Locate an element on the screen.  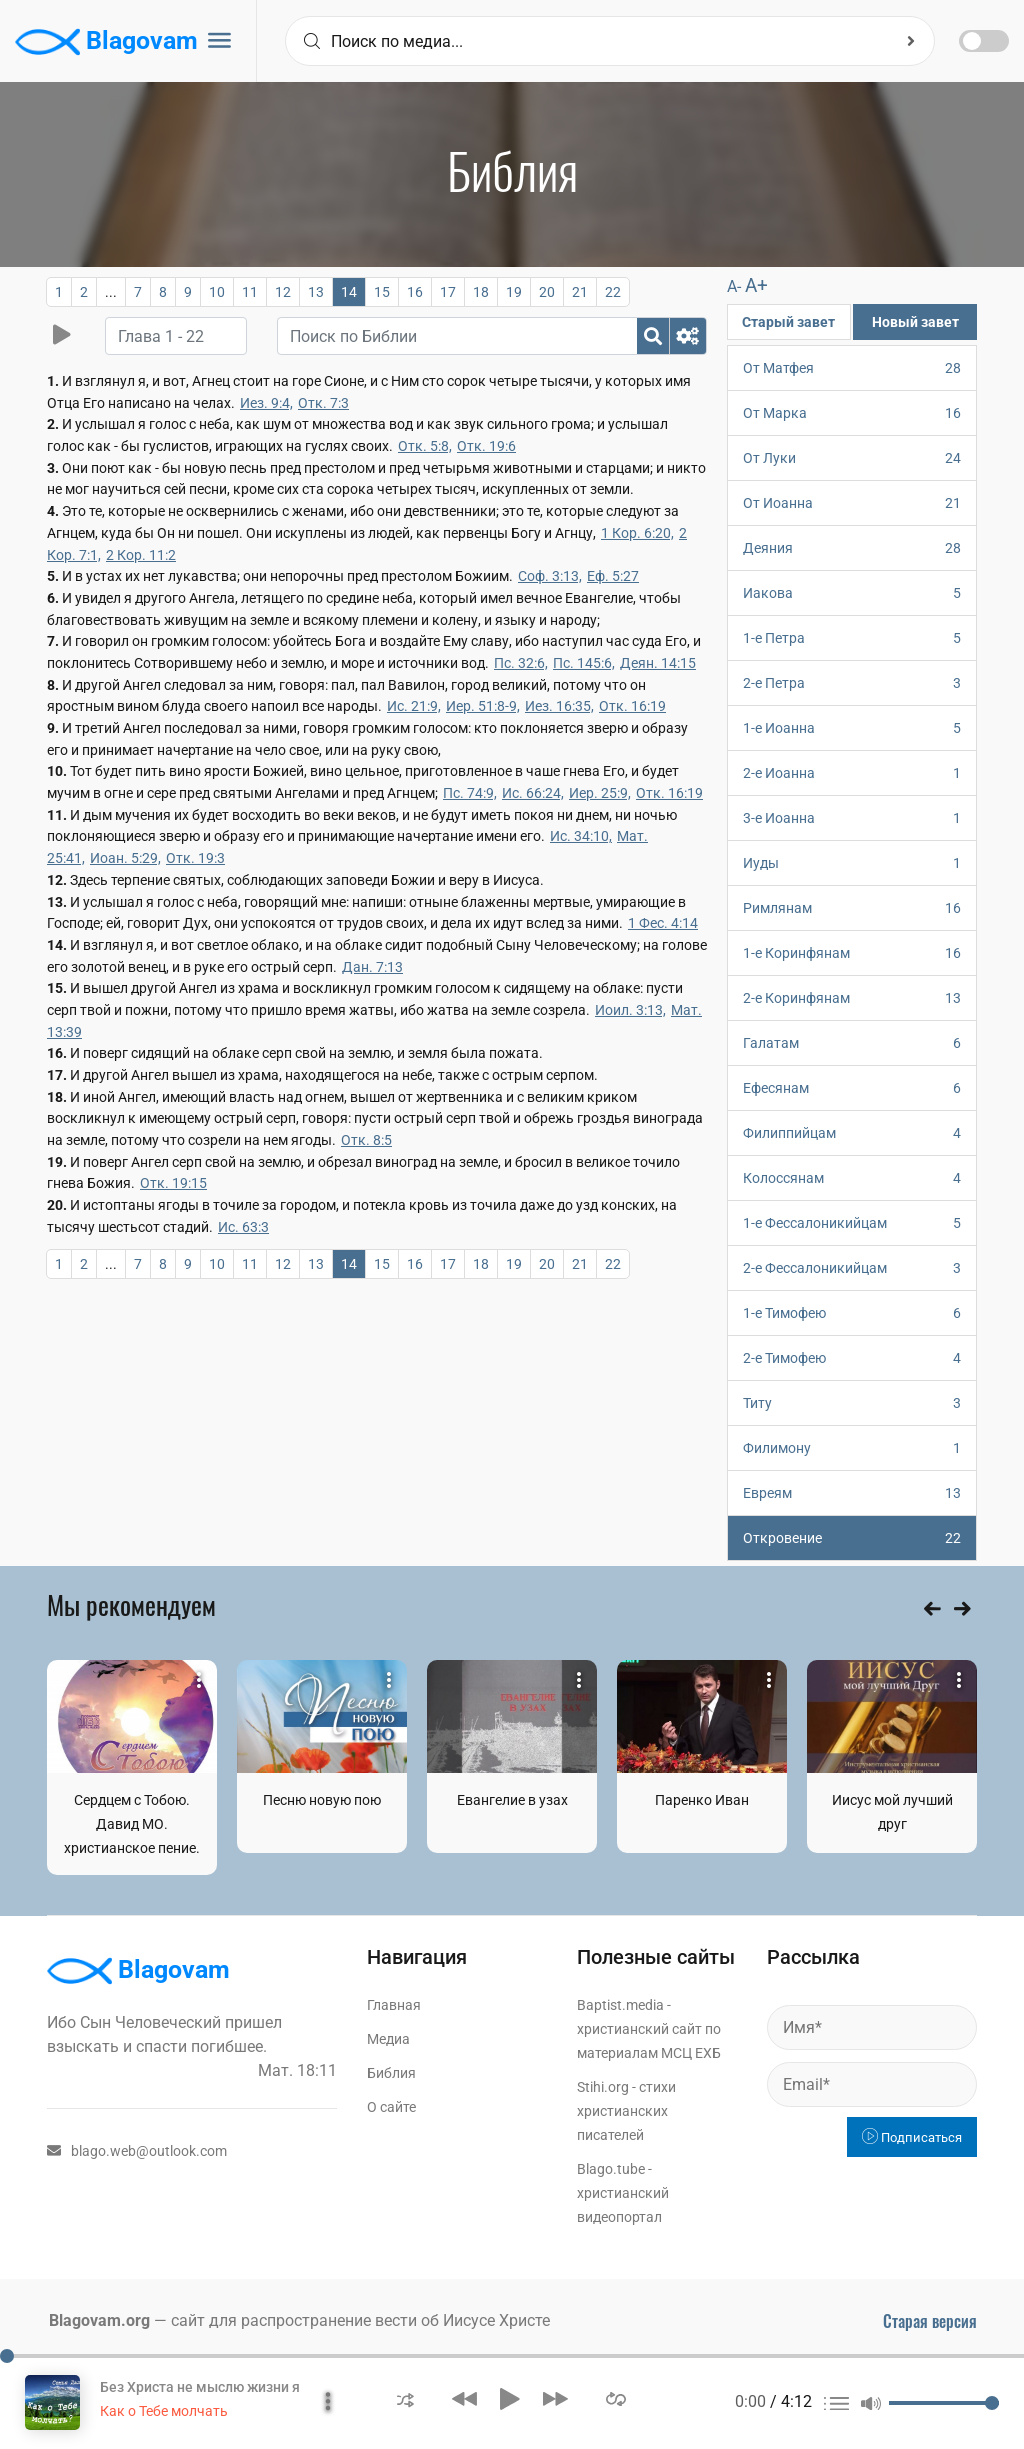
Без Христа не мыслю жизни я is located at coordinates (200, 2387).